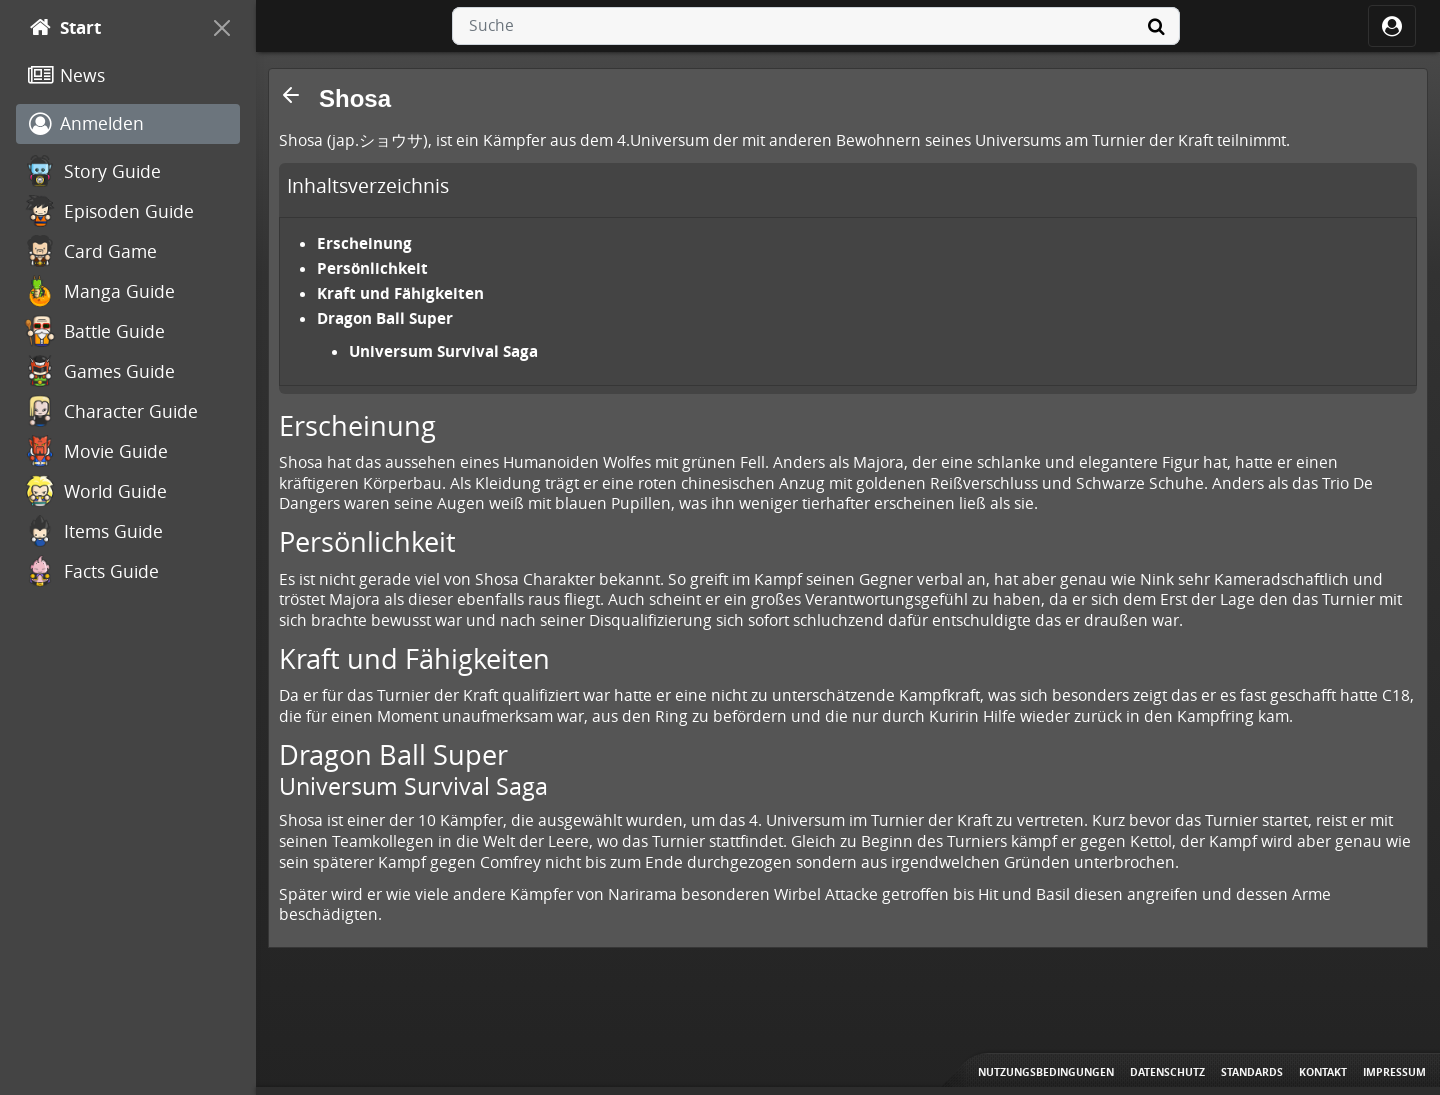 This screenshot has height=1095, width=1440. What do you see at coordinates (372, 268) in the screenshot?
I see `Persönlichkeit` at bounding box center [372, 268].